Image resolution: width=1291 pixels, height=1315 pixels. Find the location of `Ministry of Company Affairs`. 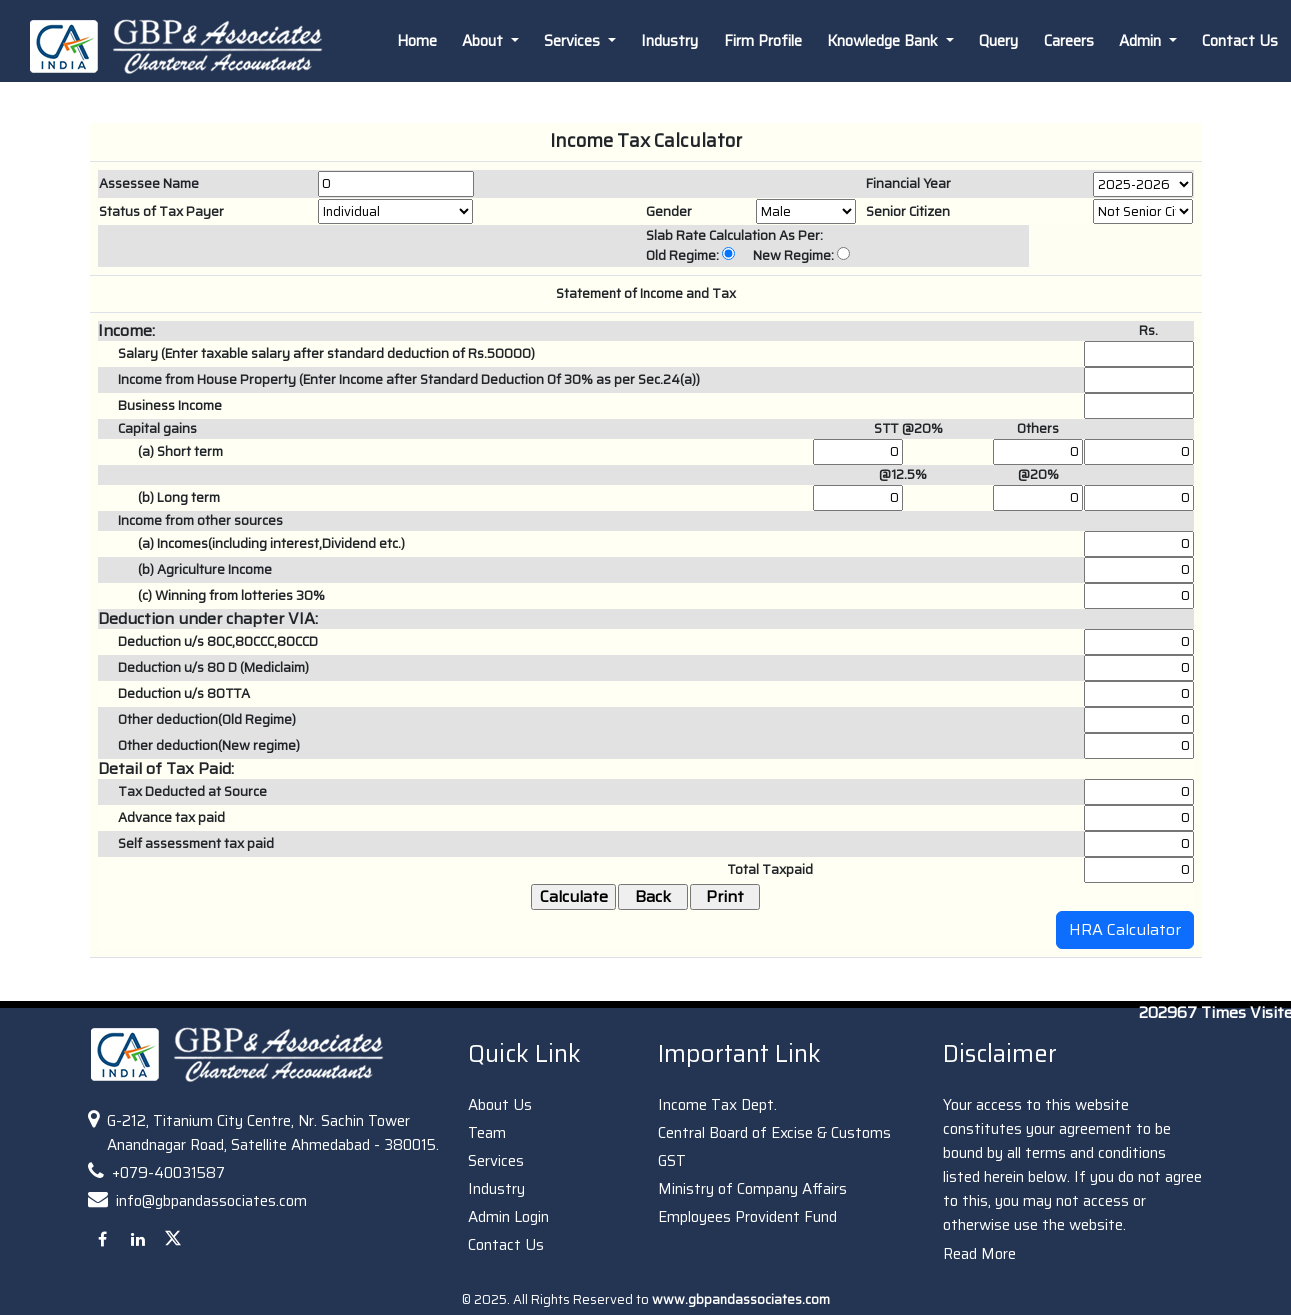

Ministry of Company Affairs is located at coordinates (752, 1189).